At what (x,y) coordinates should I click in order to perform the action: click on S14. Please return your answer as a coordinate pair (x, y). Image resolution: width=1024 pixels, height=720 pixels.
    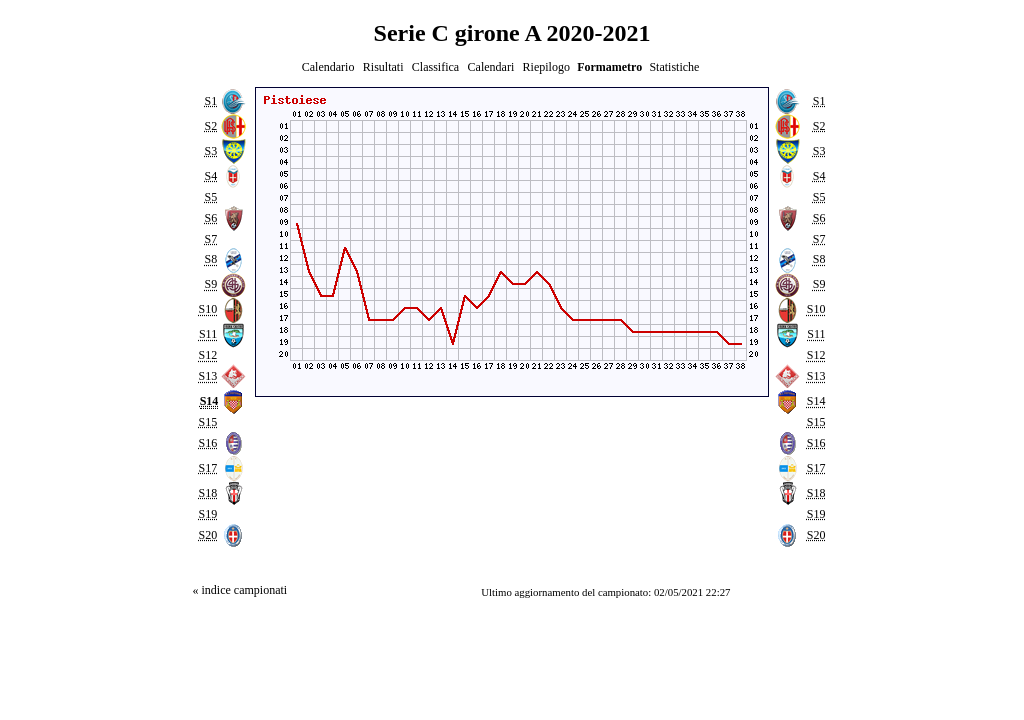
    Looking at the image, I should click on (816, 401).